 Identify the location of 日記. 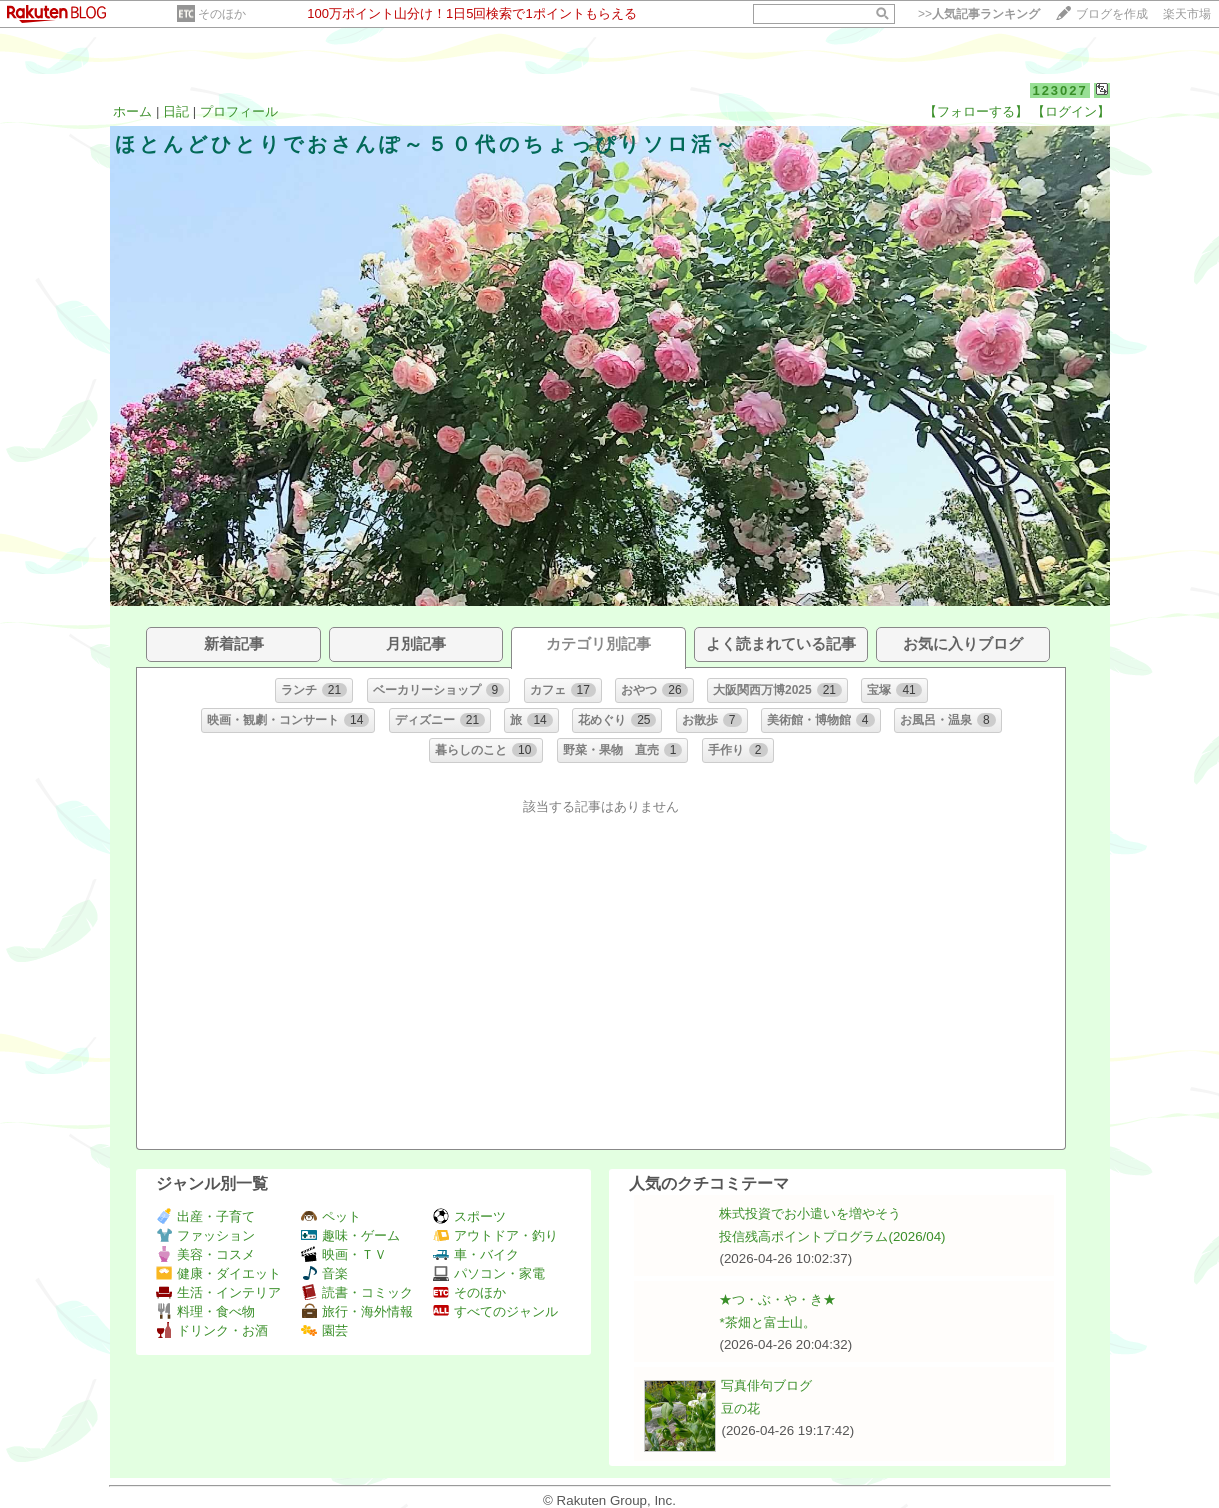
(176, 111).